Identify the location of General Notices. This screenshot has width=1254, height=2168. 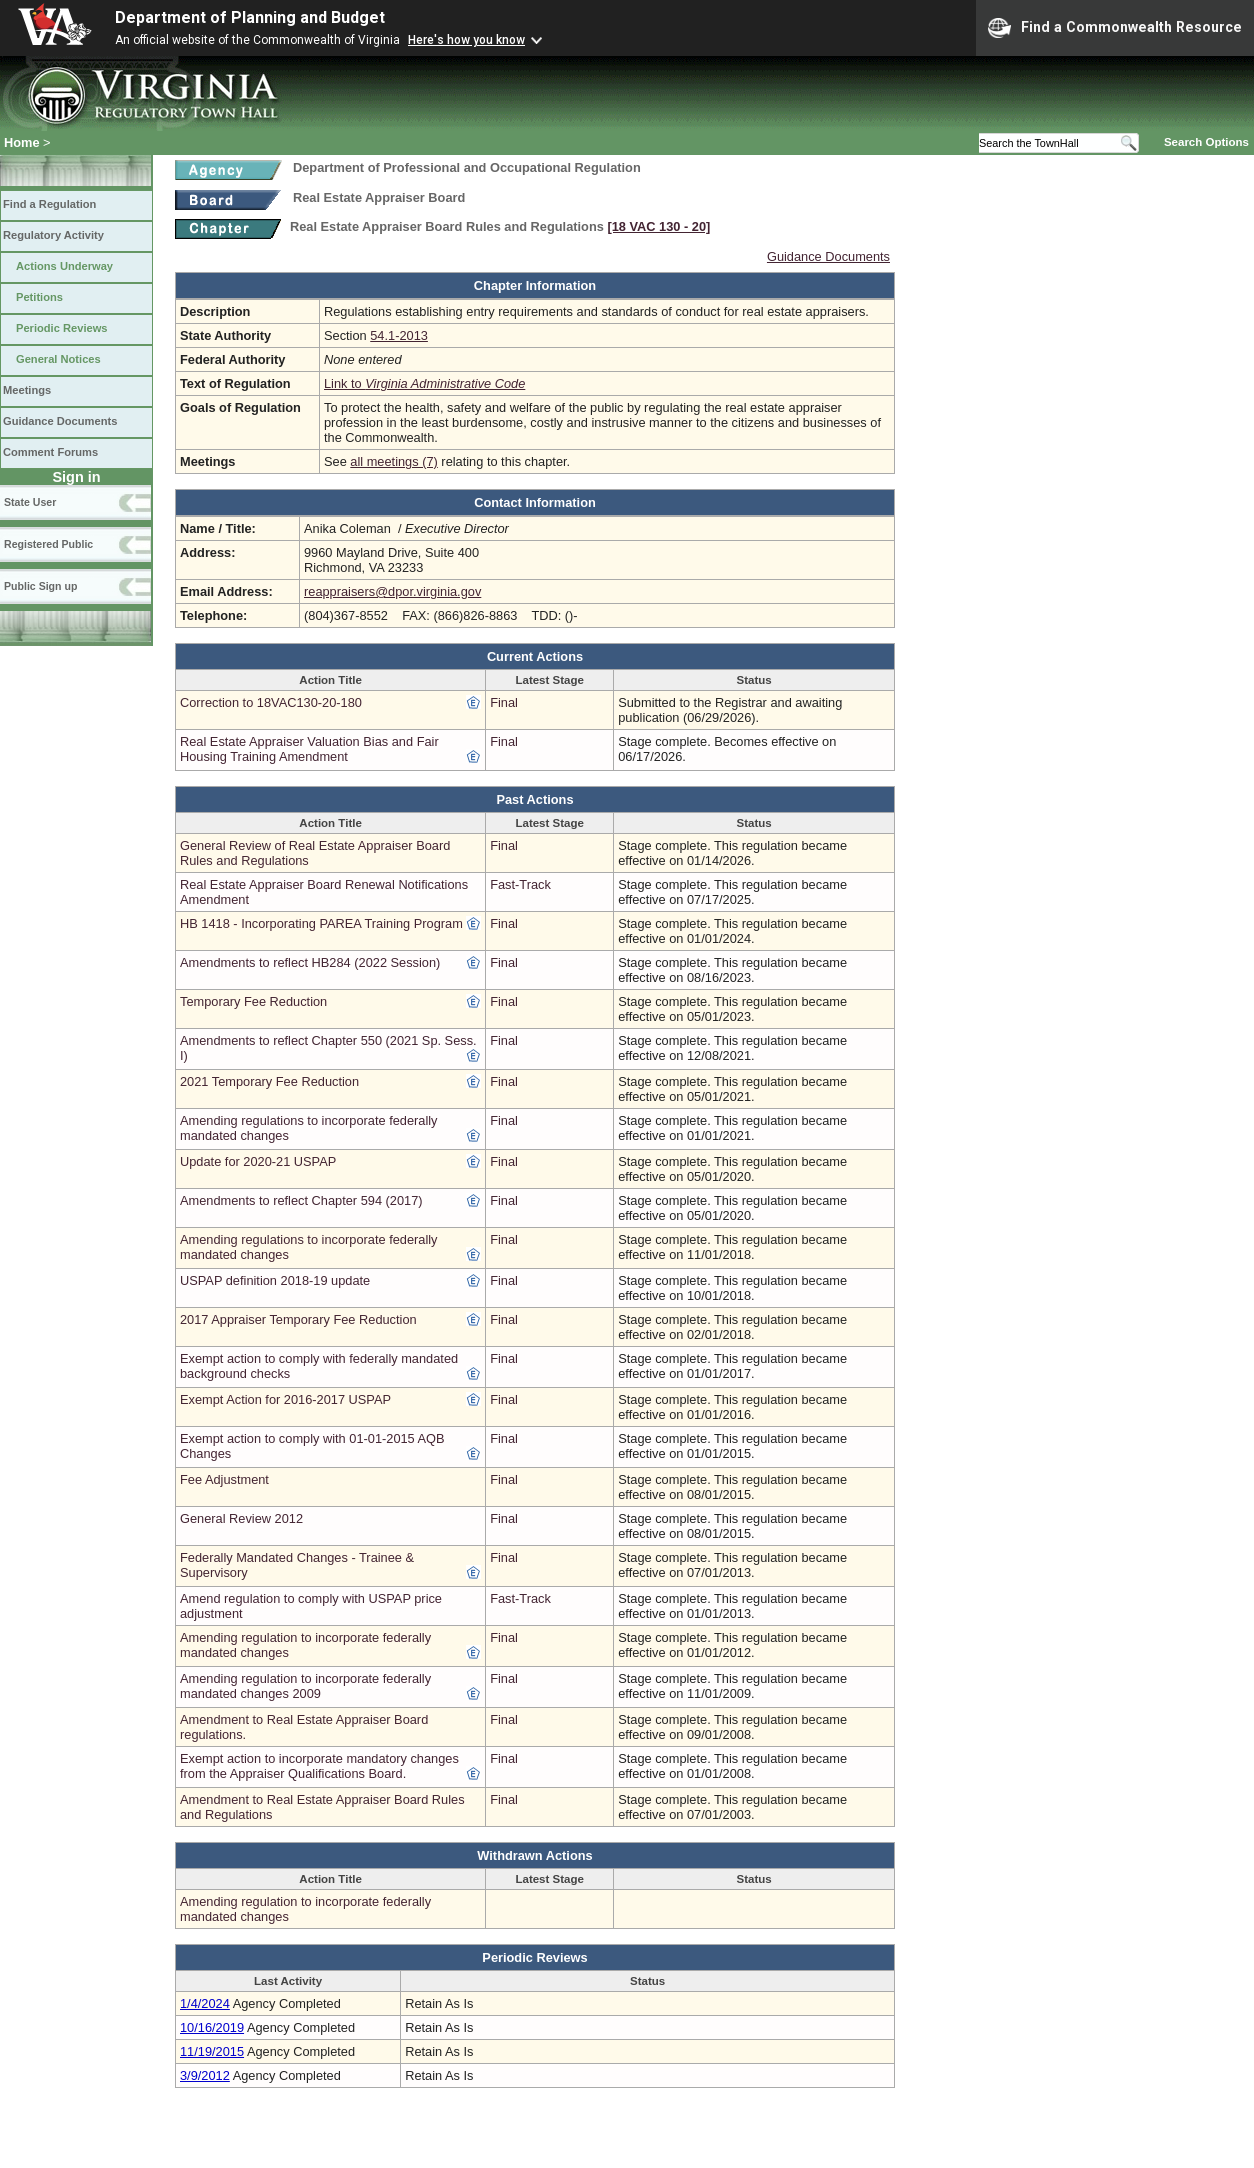
(58, 359).